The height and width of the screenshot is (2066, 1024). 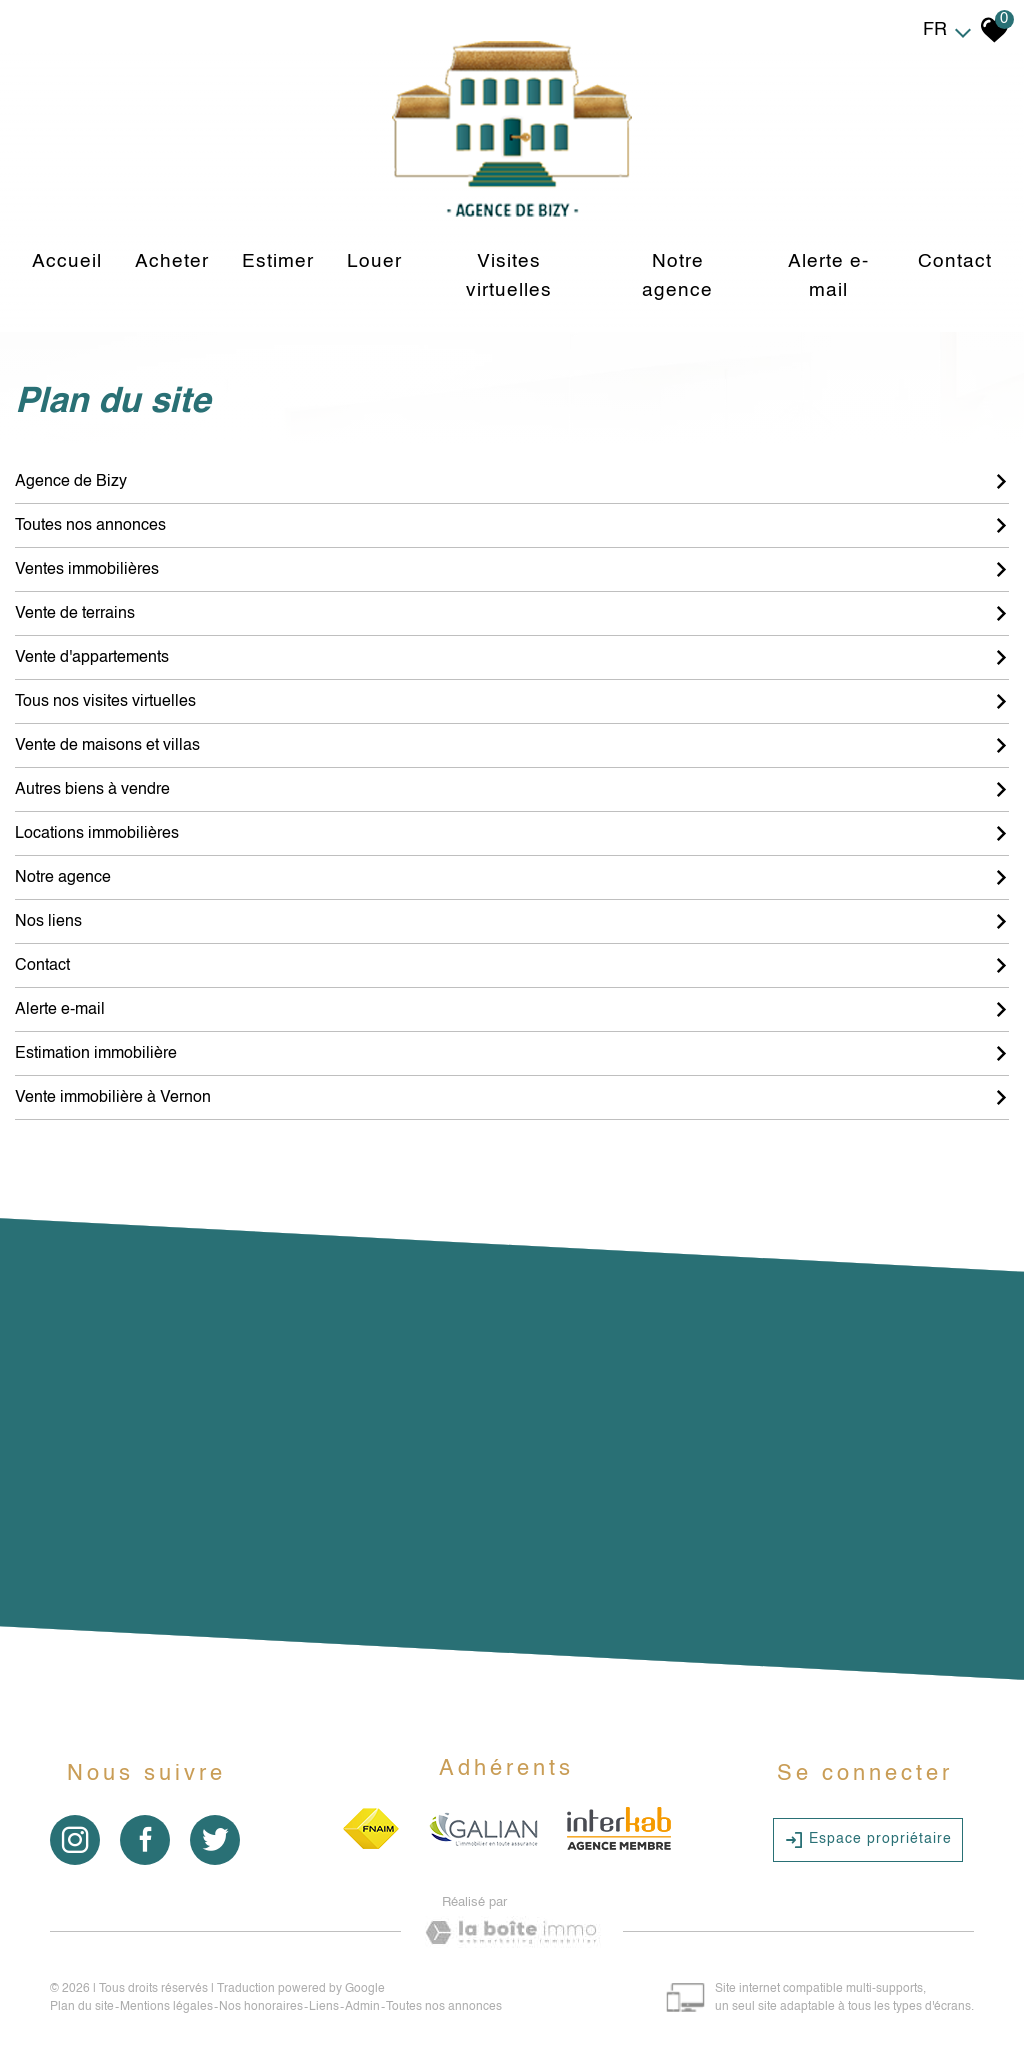 I want to click on Mentions légales, so click(x=166, y=2007).